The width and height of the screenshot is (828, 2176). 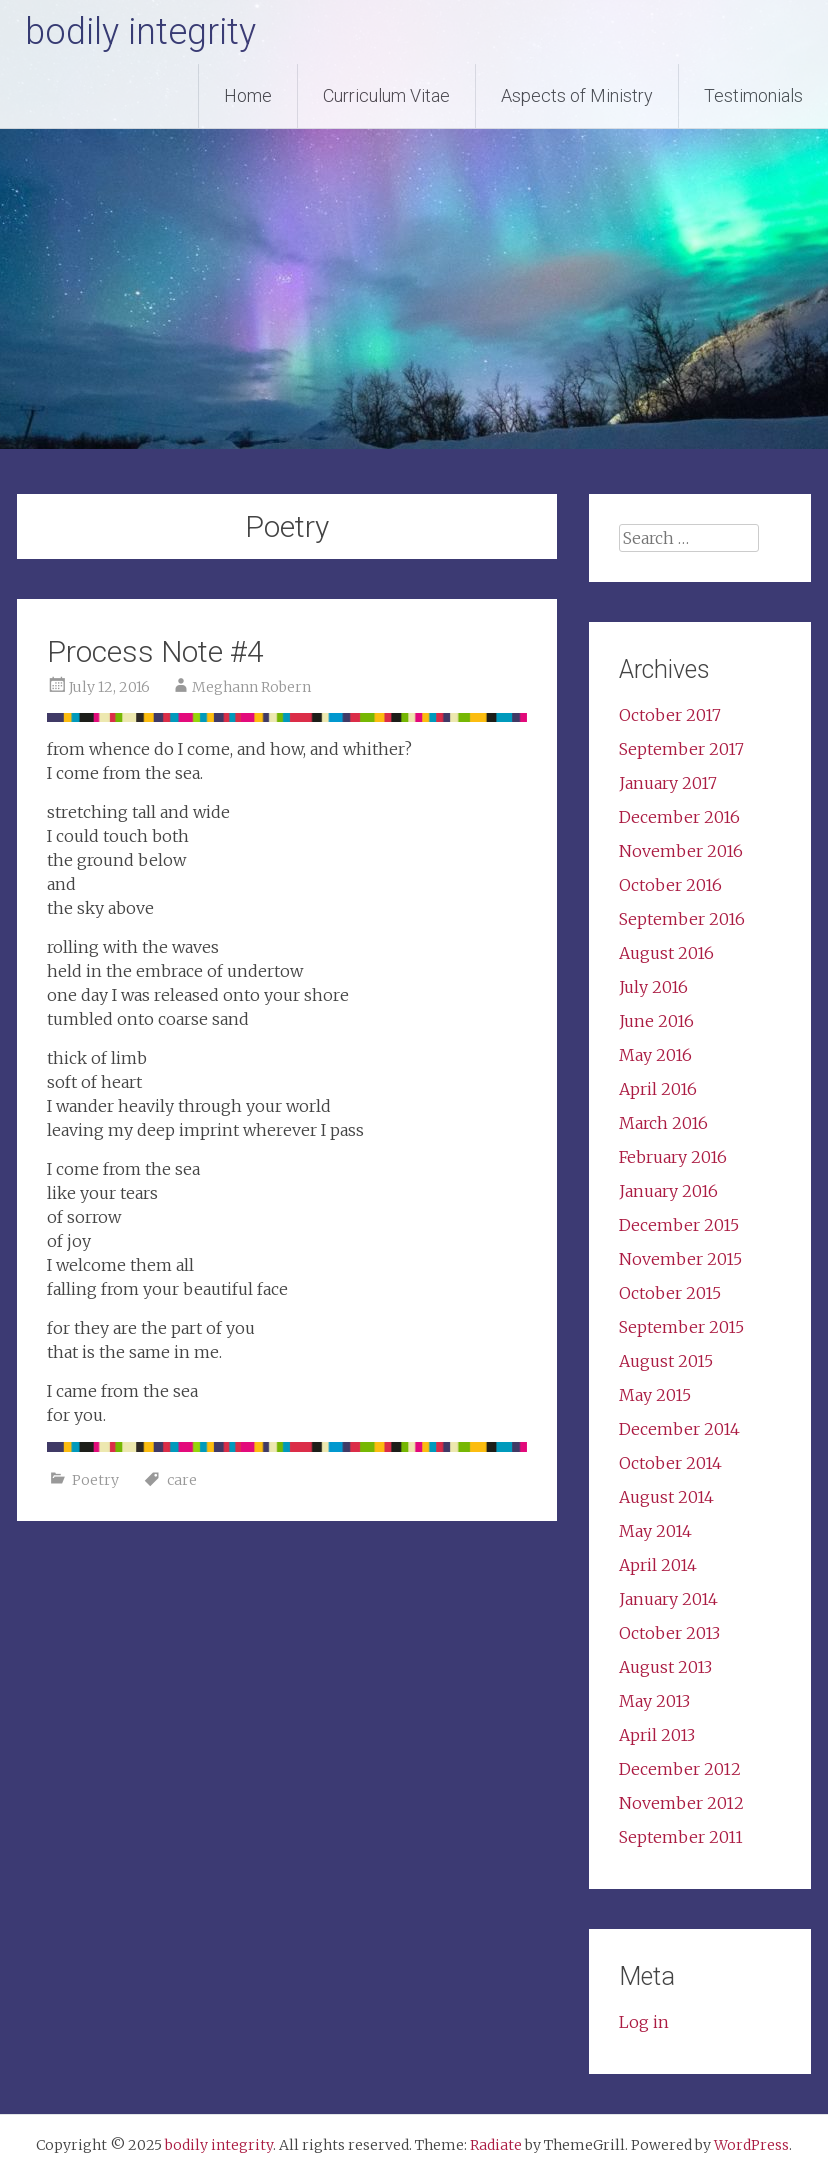 I want to click on December 2016, so click(x=679, y=817).